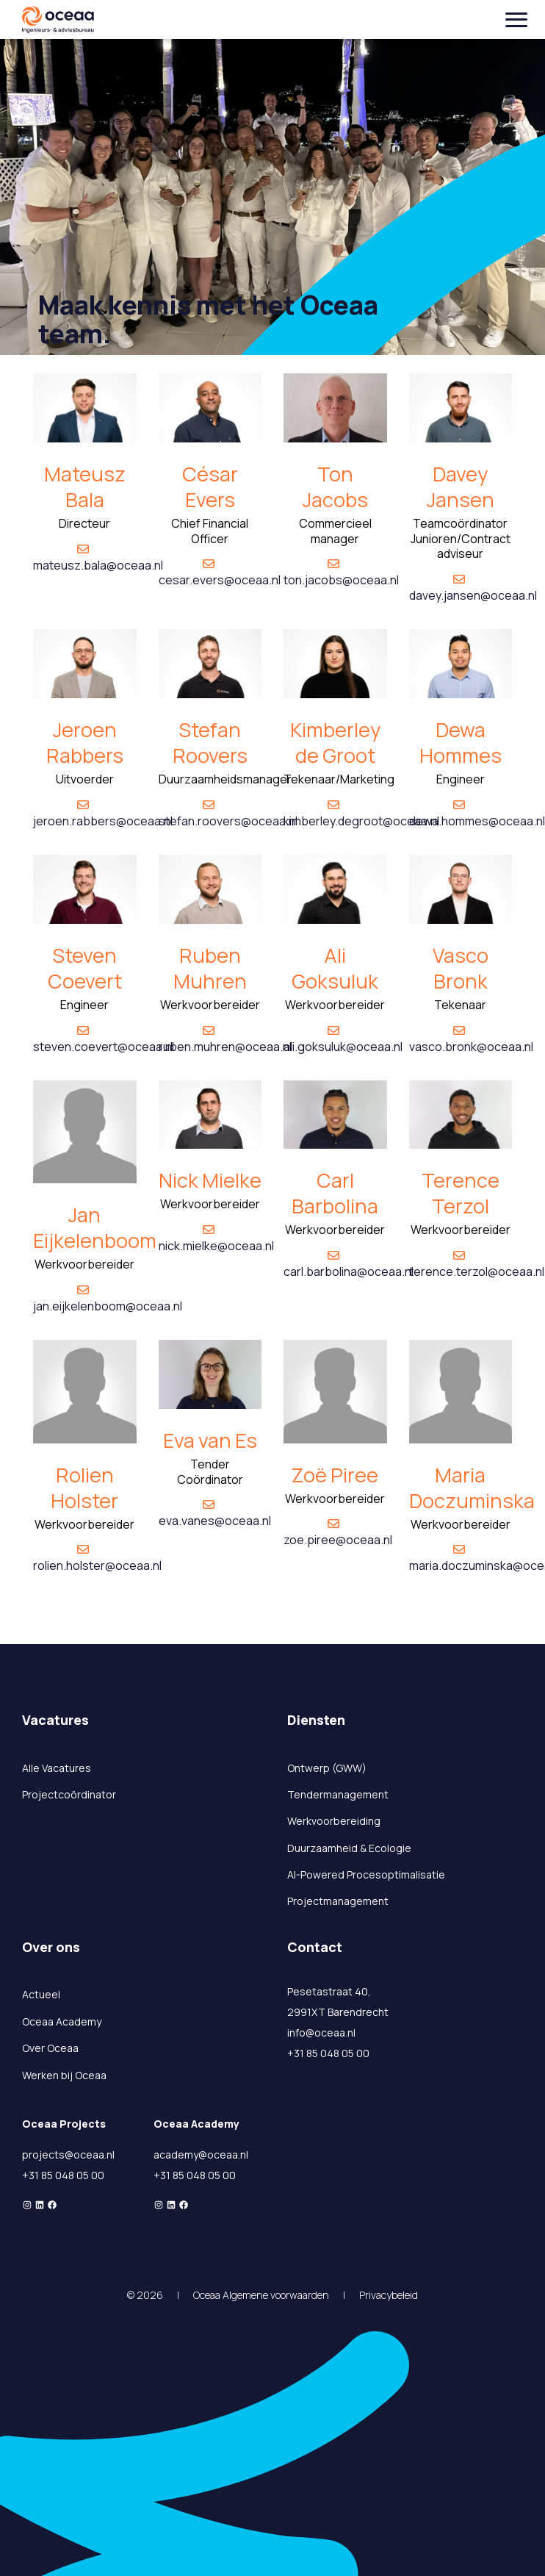 This screenshot has height=2576, width=545. I want to click on Over Oceaa, so click(50, 2048).